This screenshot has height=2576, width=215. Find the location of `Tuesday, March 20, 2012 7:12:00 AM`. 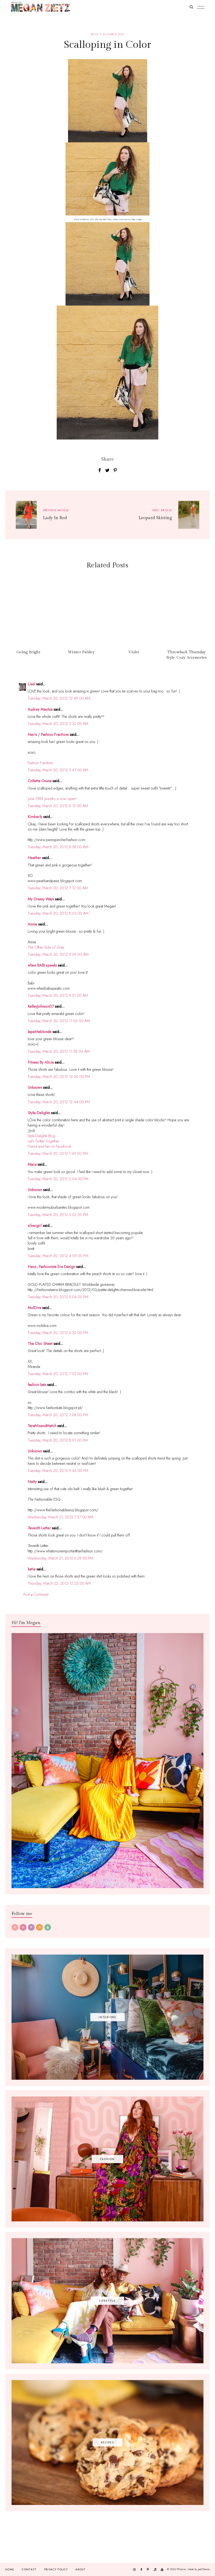

Tuesday, March 20, 2012 7:12:00 AM is located at coordinates (58, 888).